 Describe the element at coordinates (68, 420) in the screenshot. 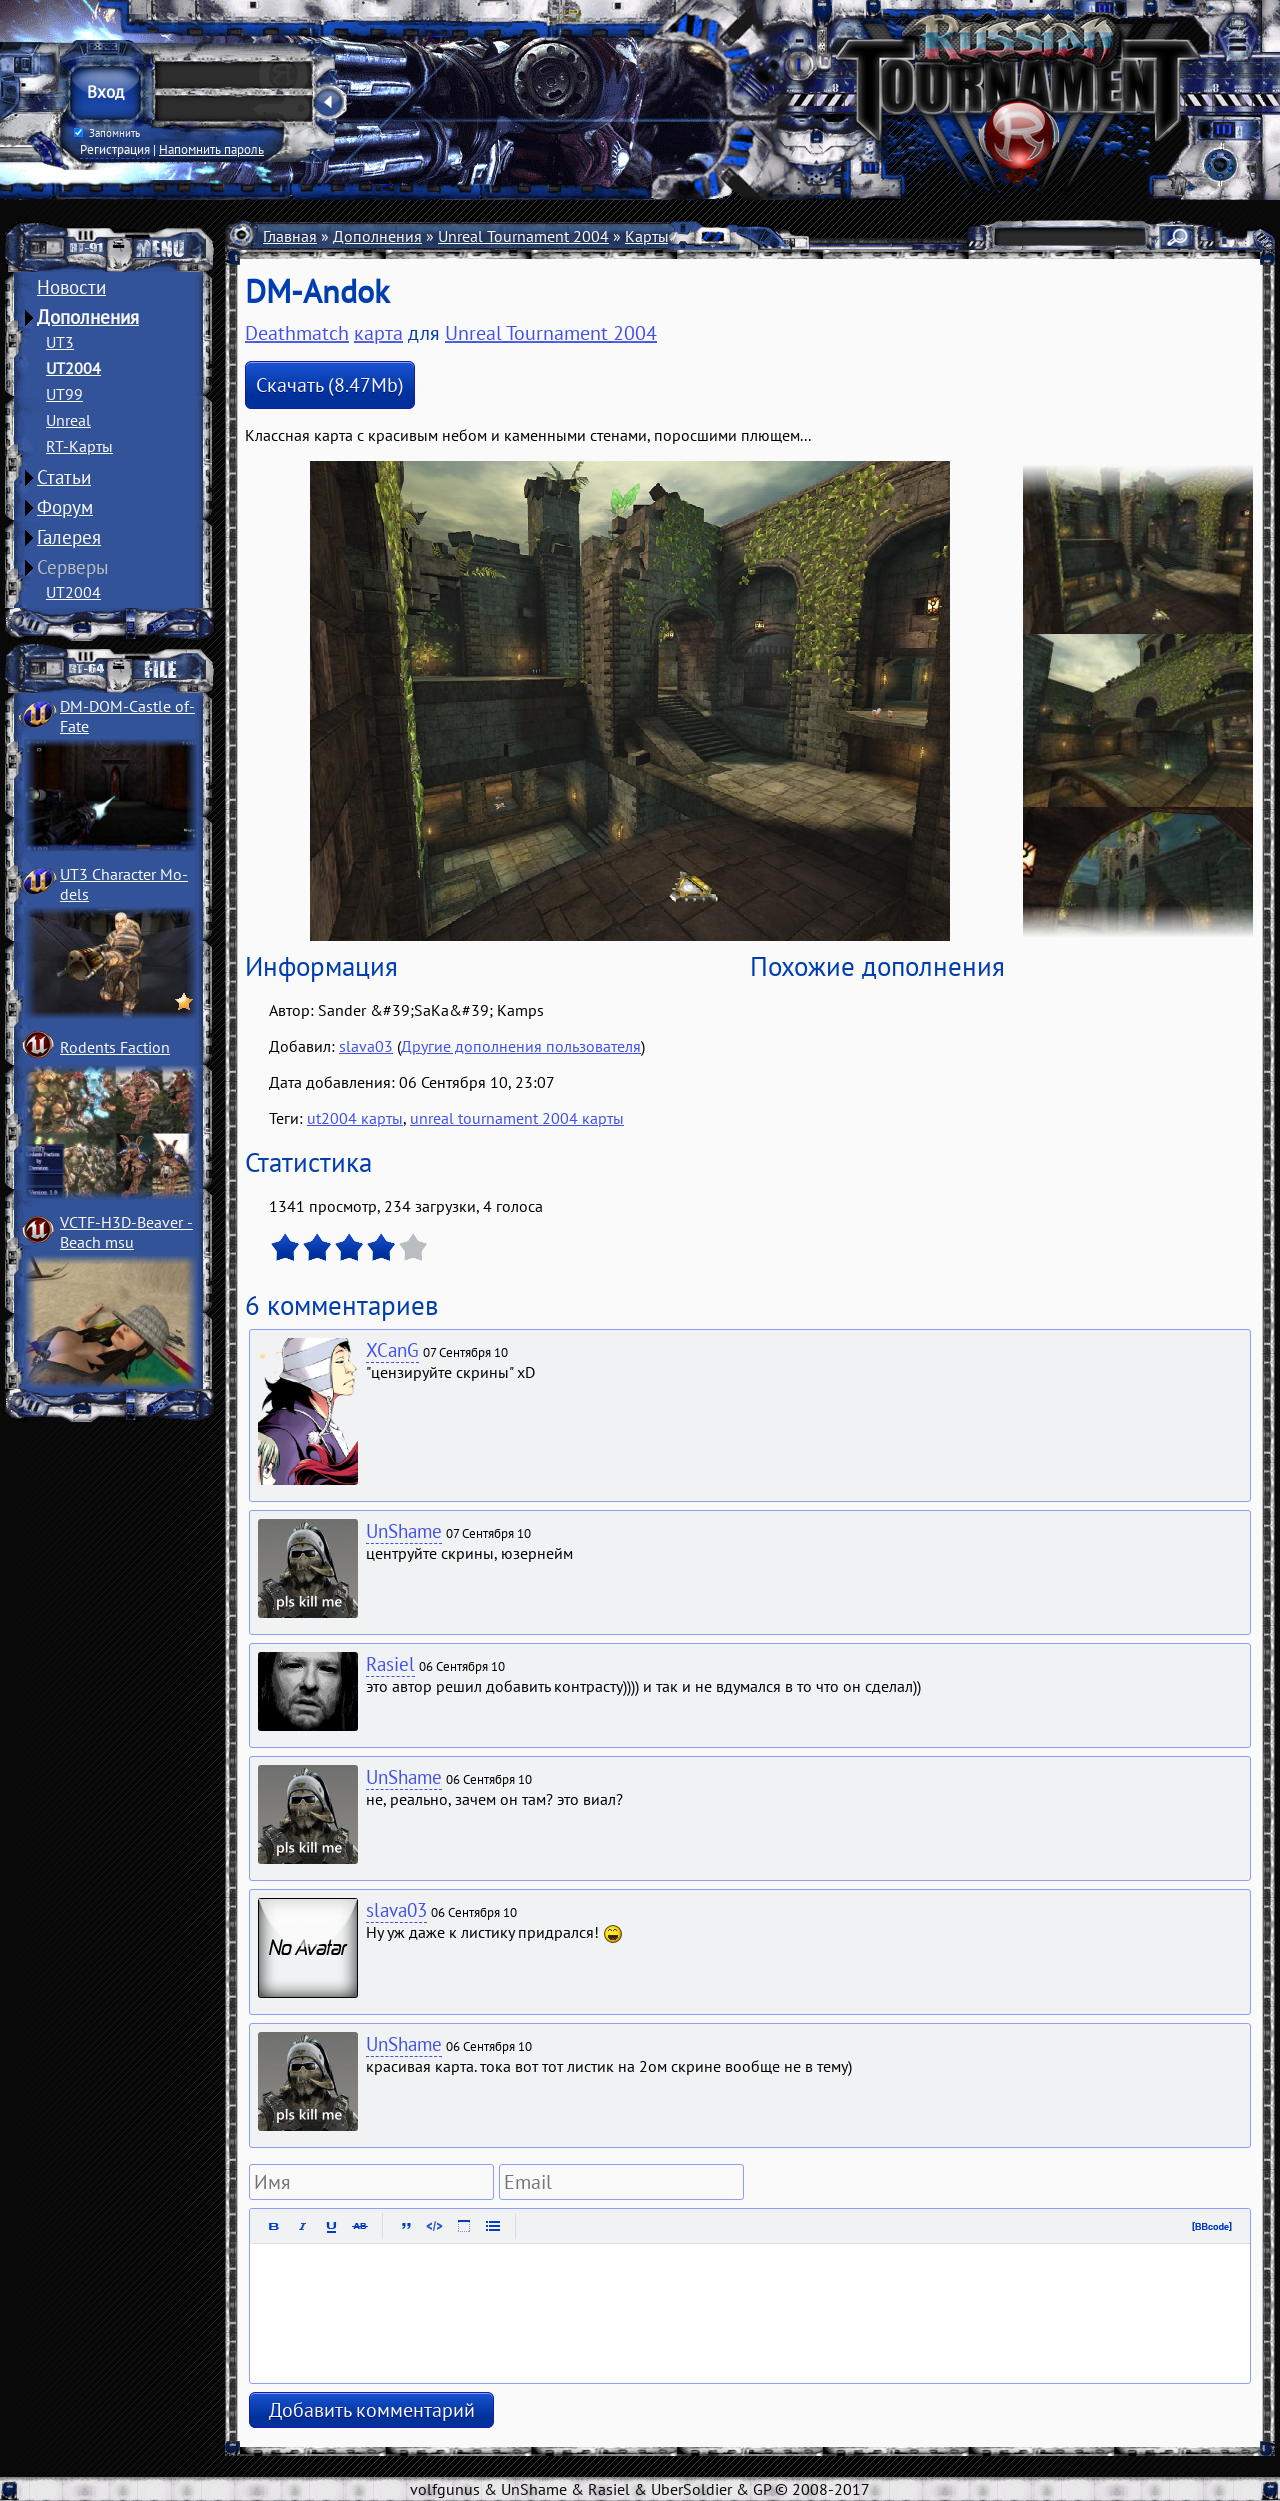

I see `Unreal` at that location.